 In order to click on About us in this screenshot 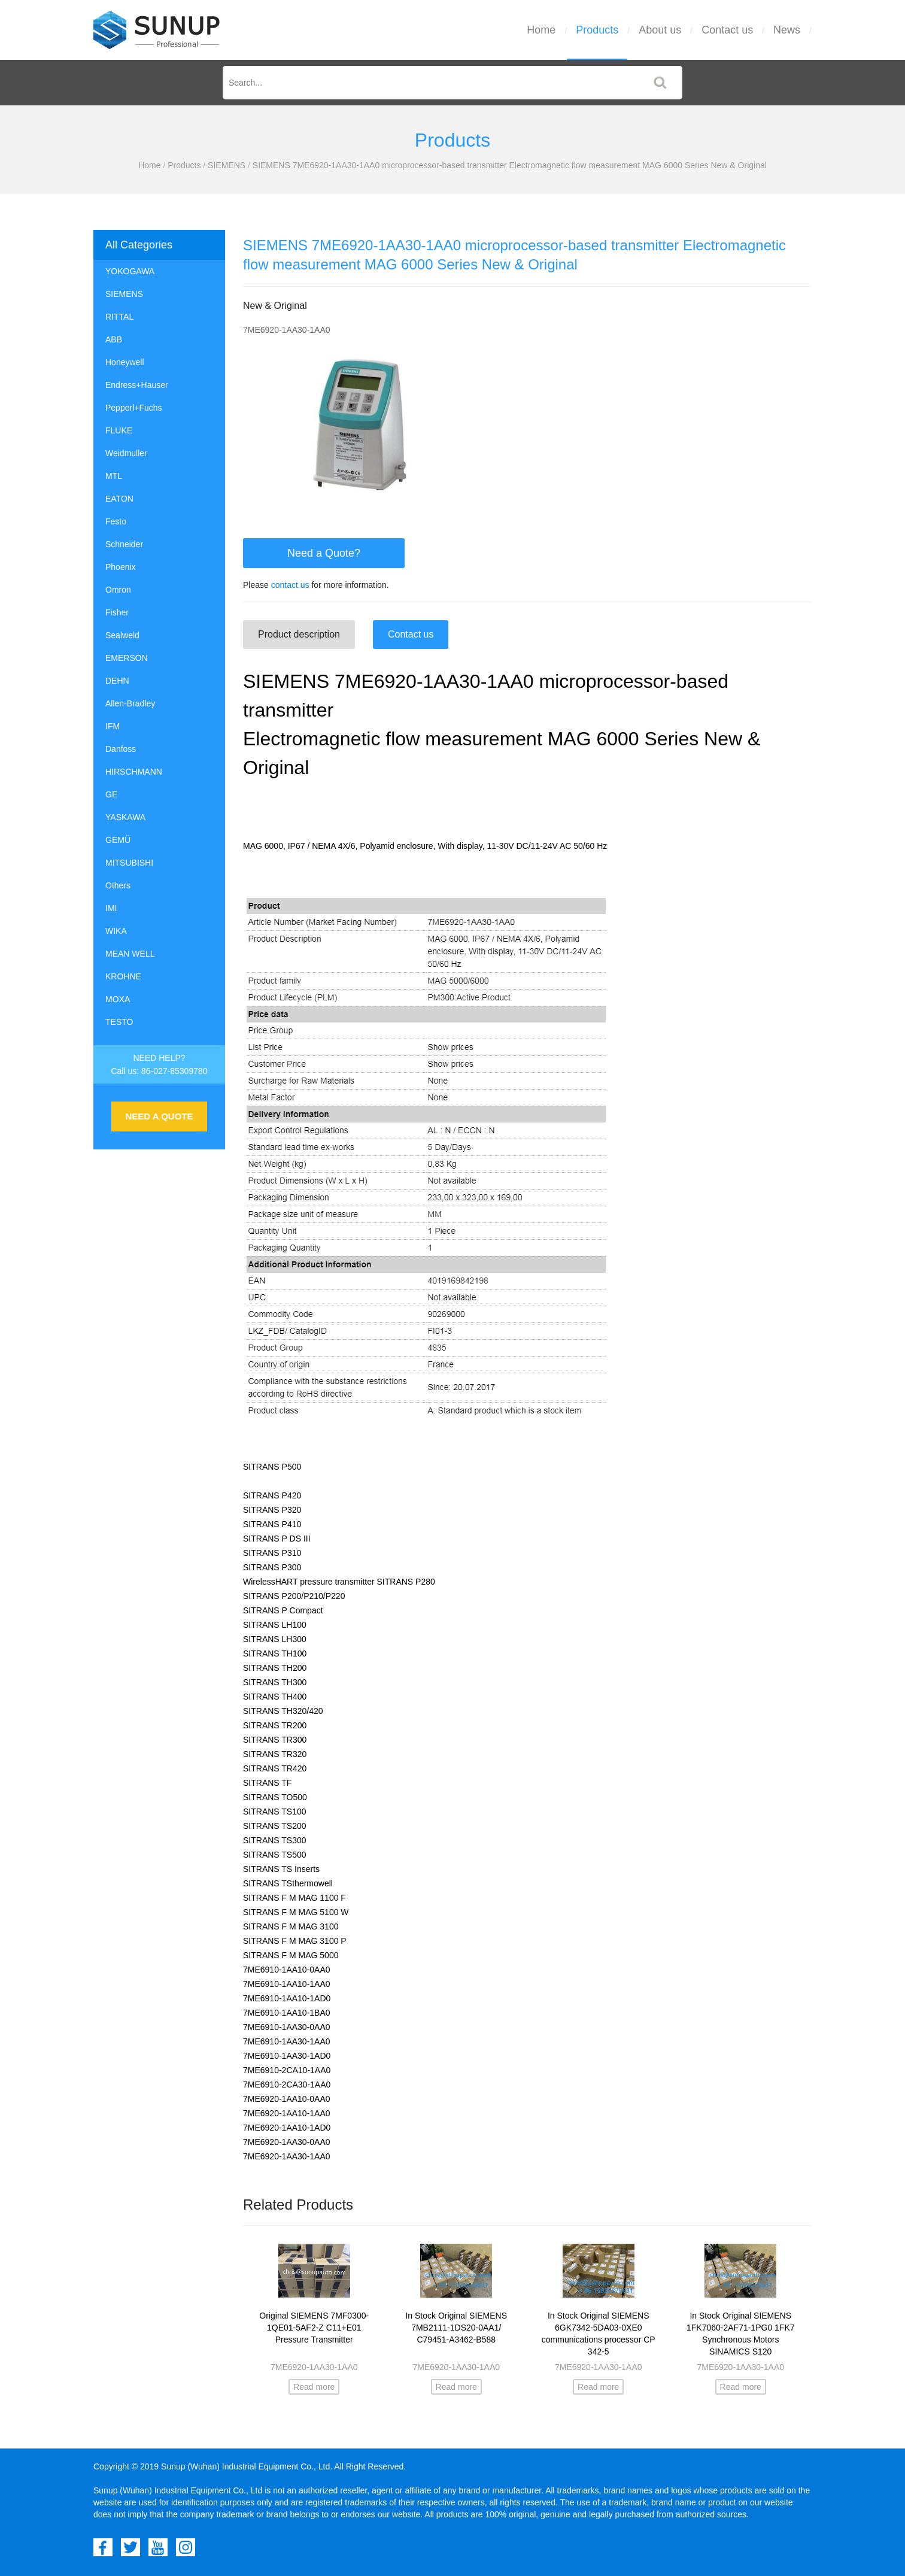, I will do `click(660, 30)`.